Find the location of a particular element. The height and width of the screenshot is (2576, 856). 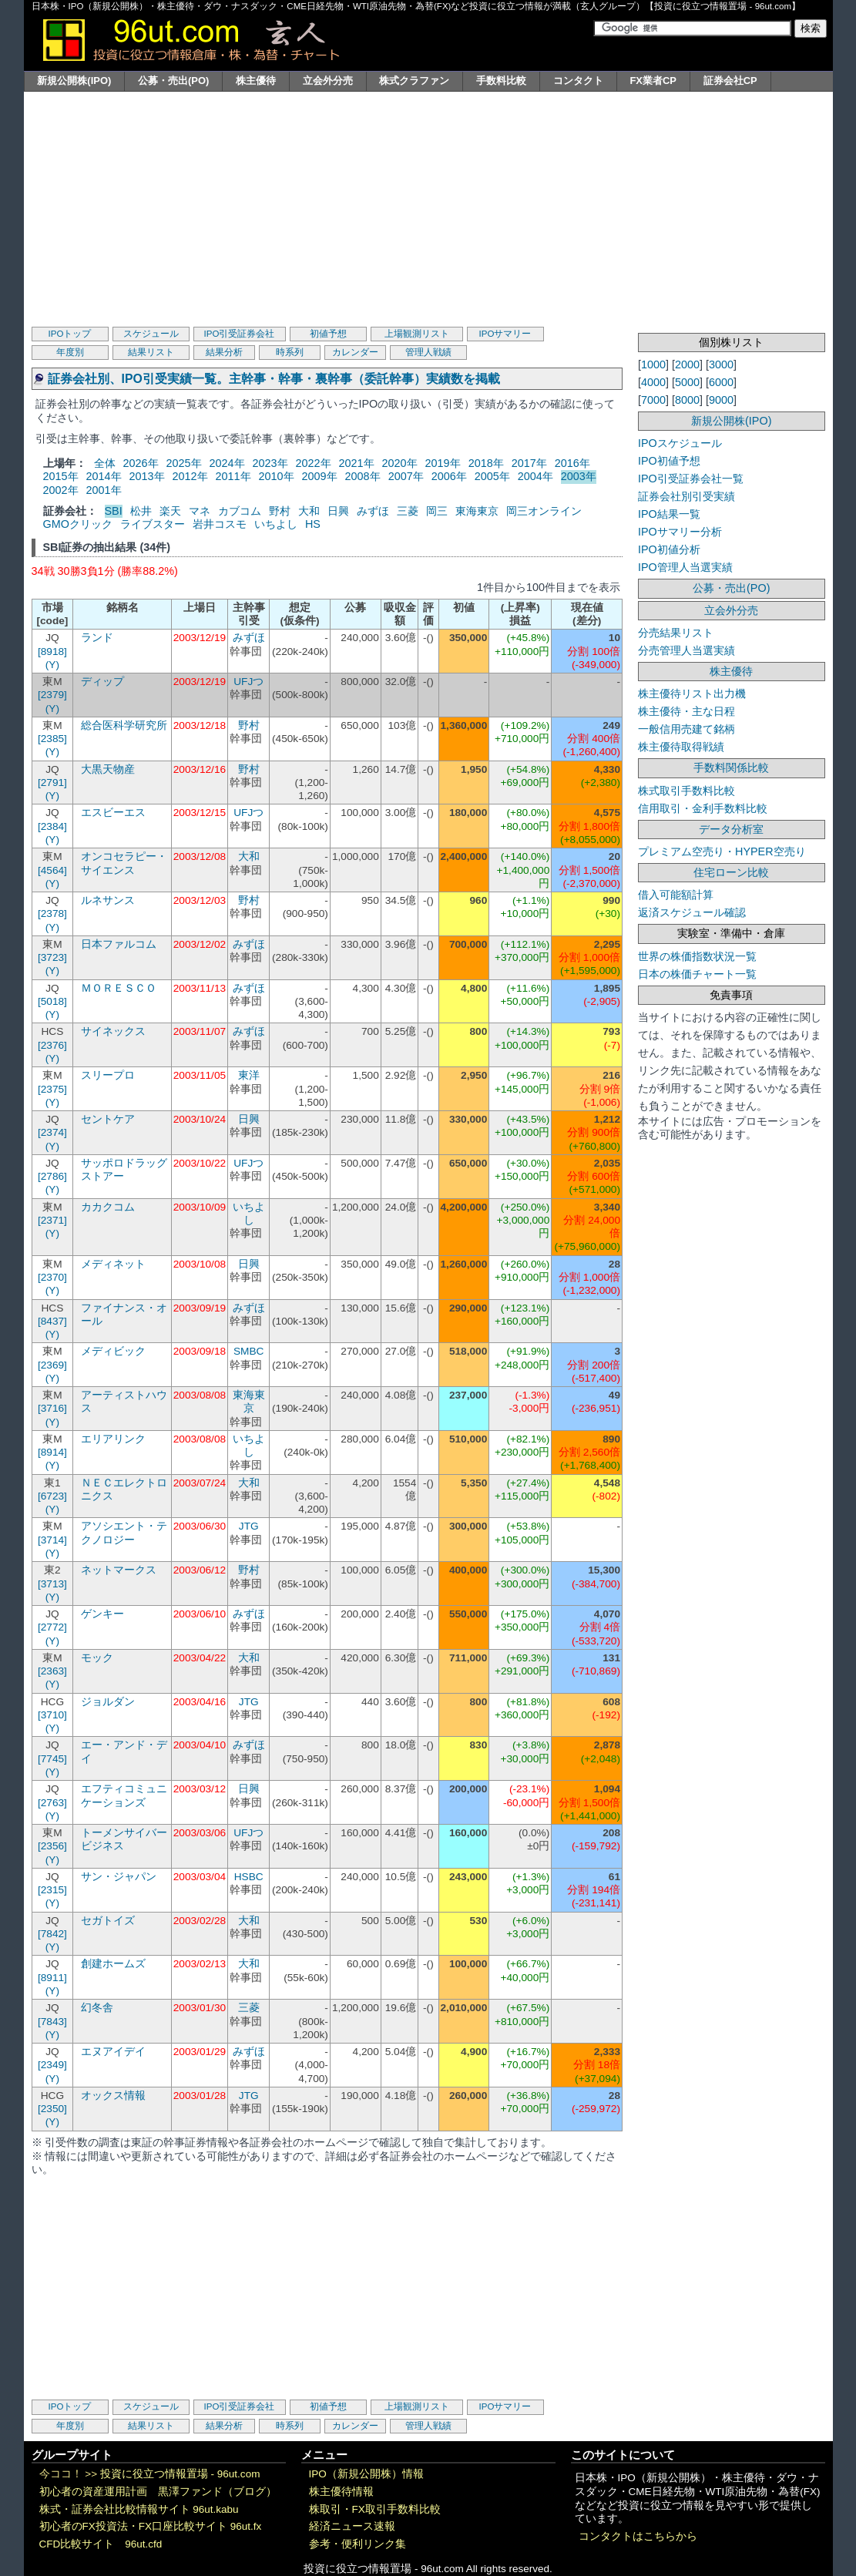

セントケア is located at coordinates (108, 1119).